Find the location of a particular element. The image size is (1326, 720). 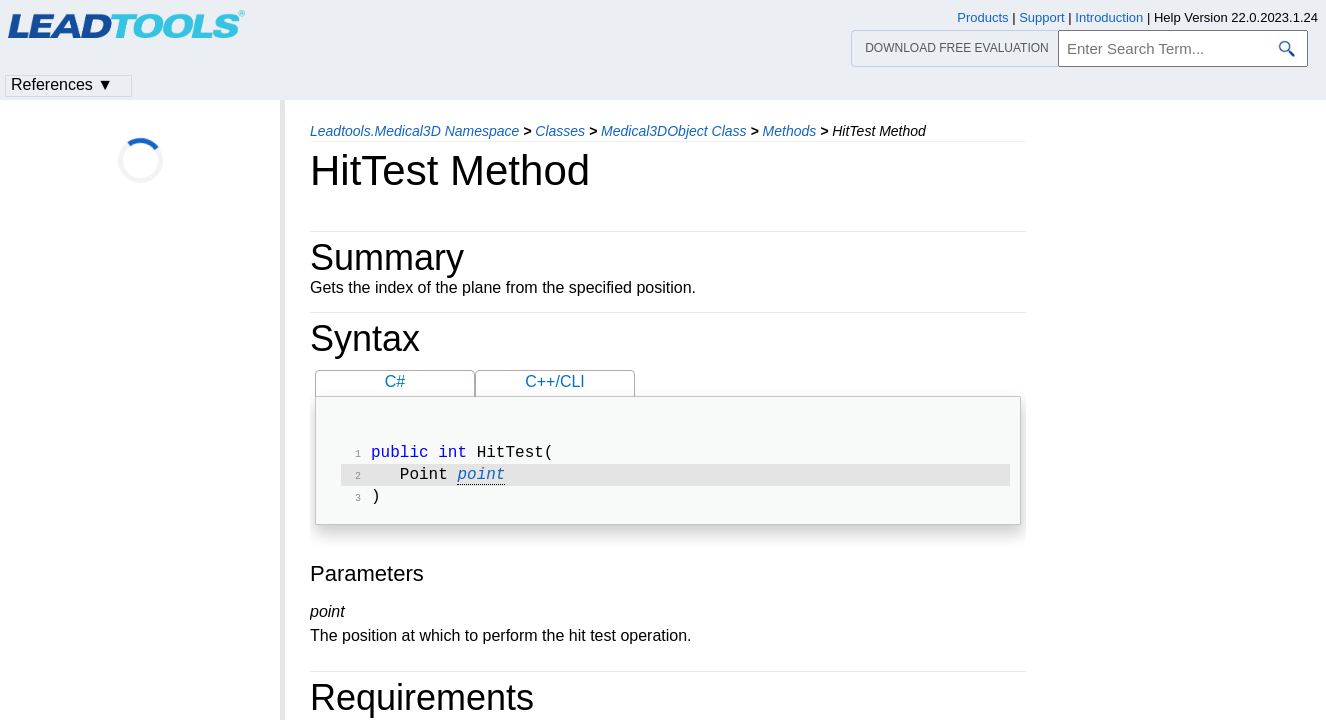

References ▼ is located at coordinates (62, 84).